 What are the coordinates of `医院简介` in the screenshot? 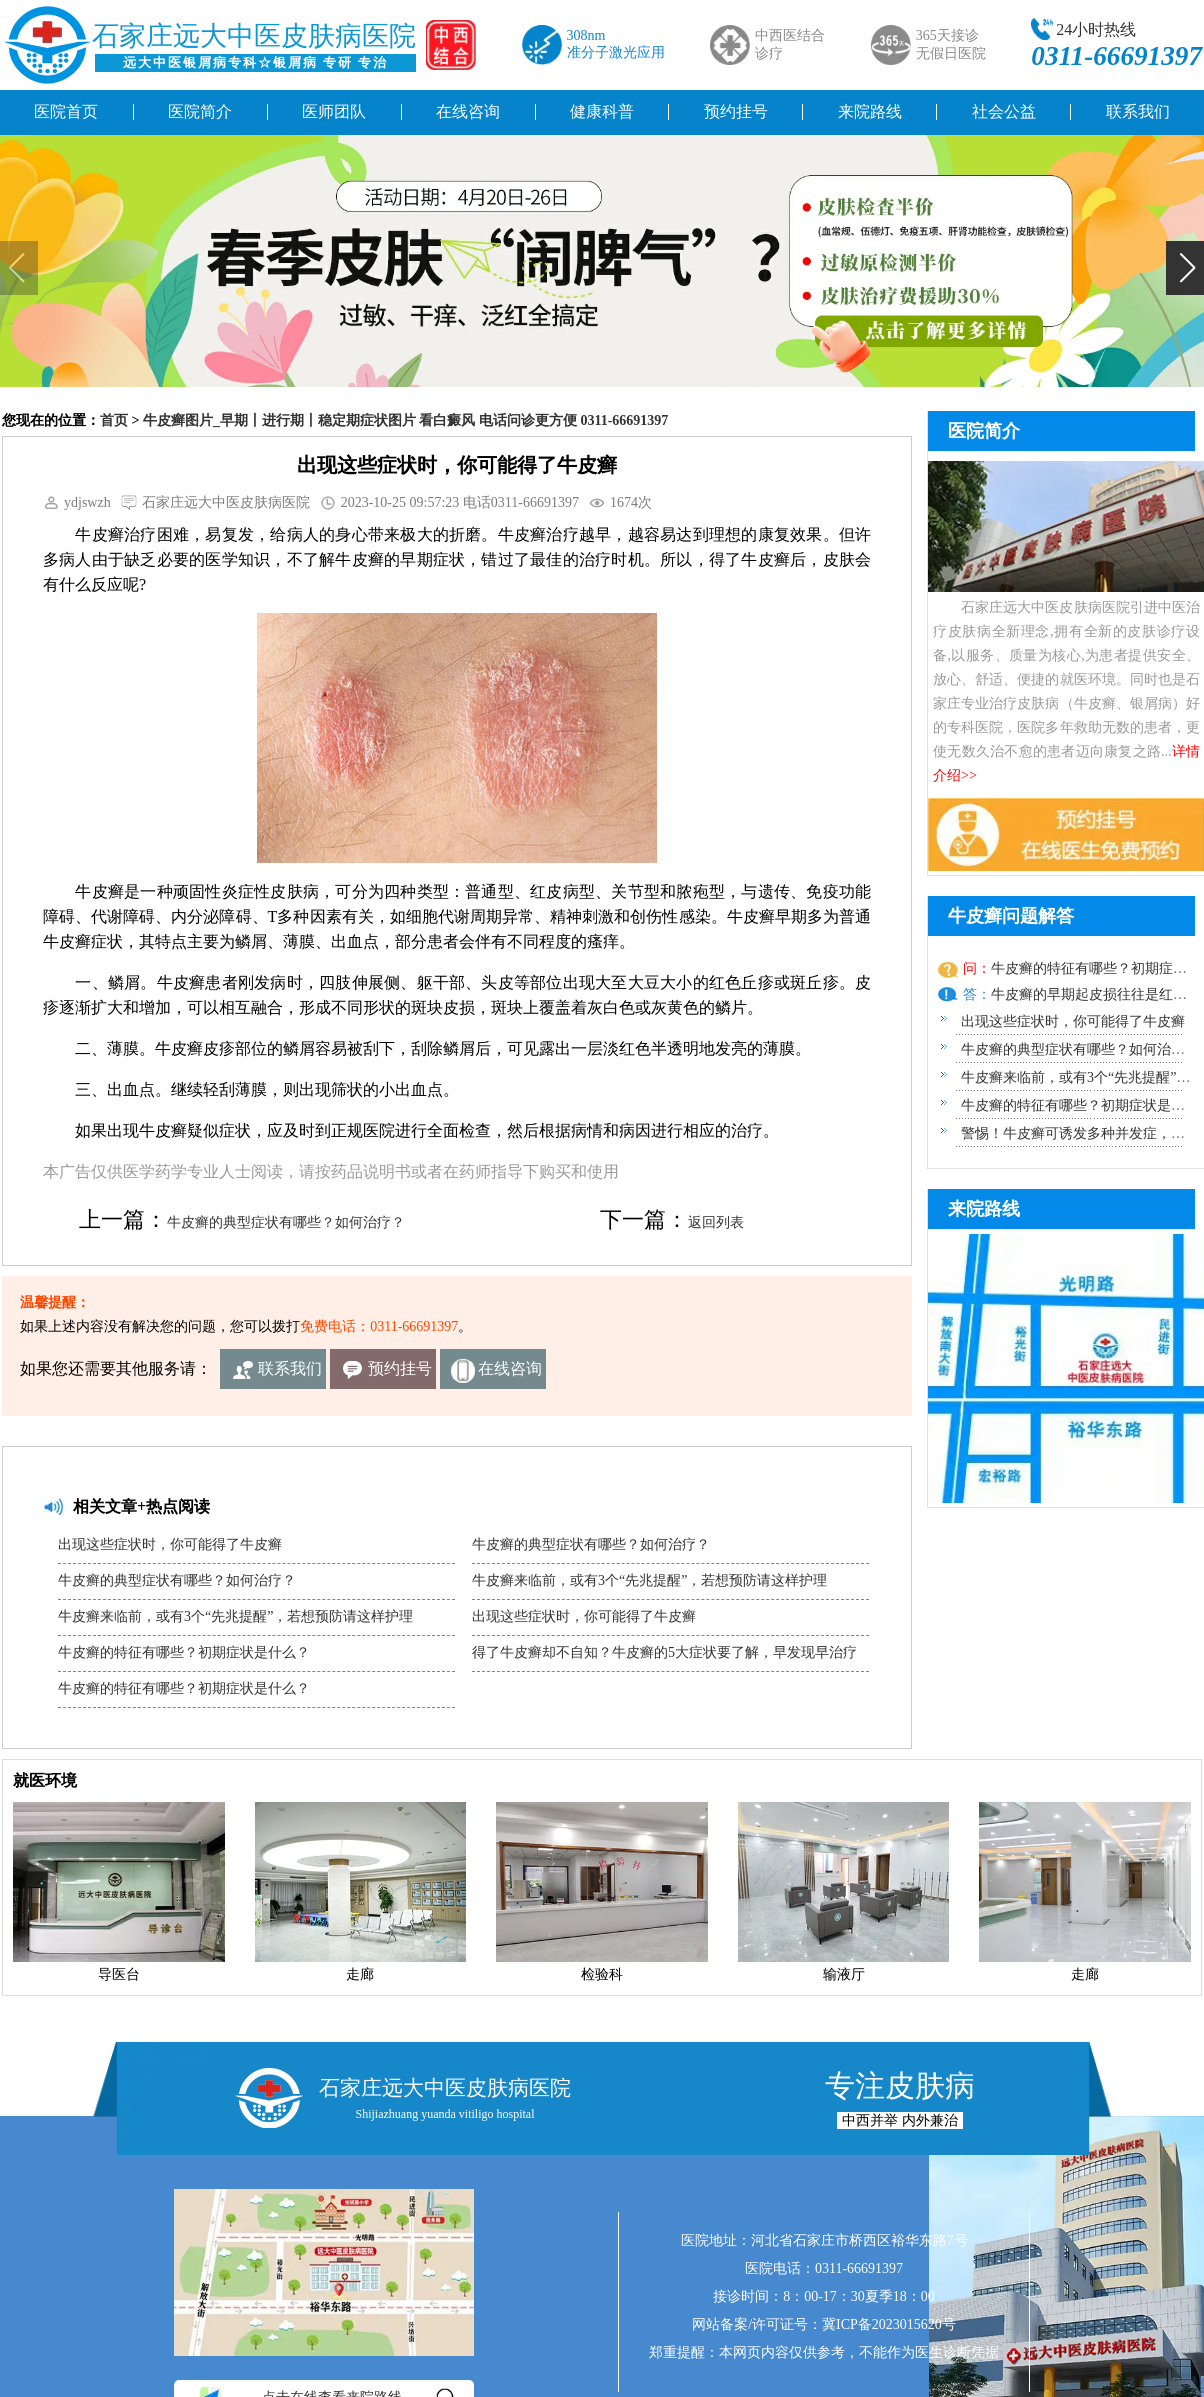 It's located at (200, 111).